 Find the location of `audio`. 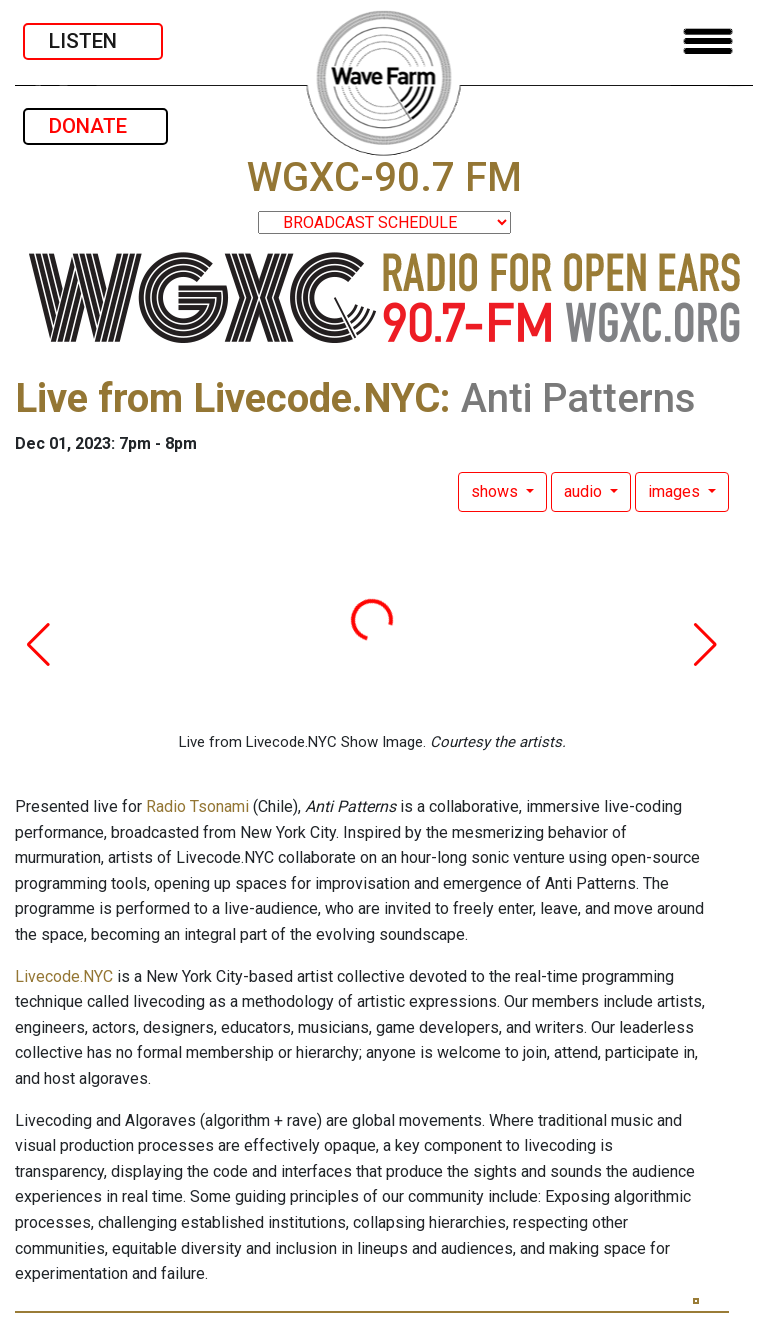

audio is located at coordinates (585, 491).